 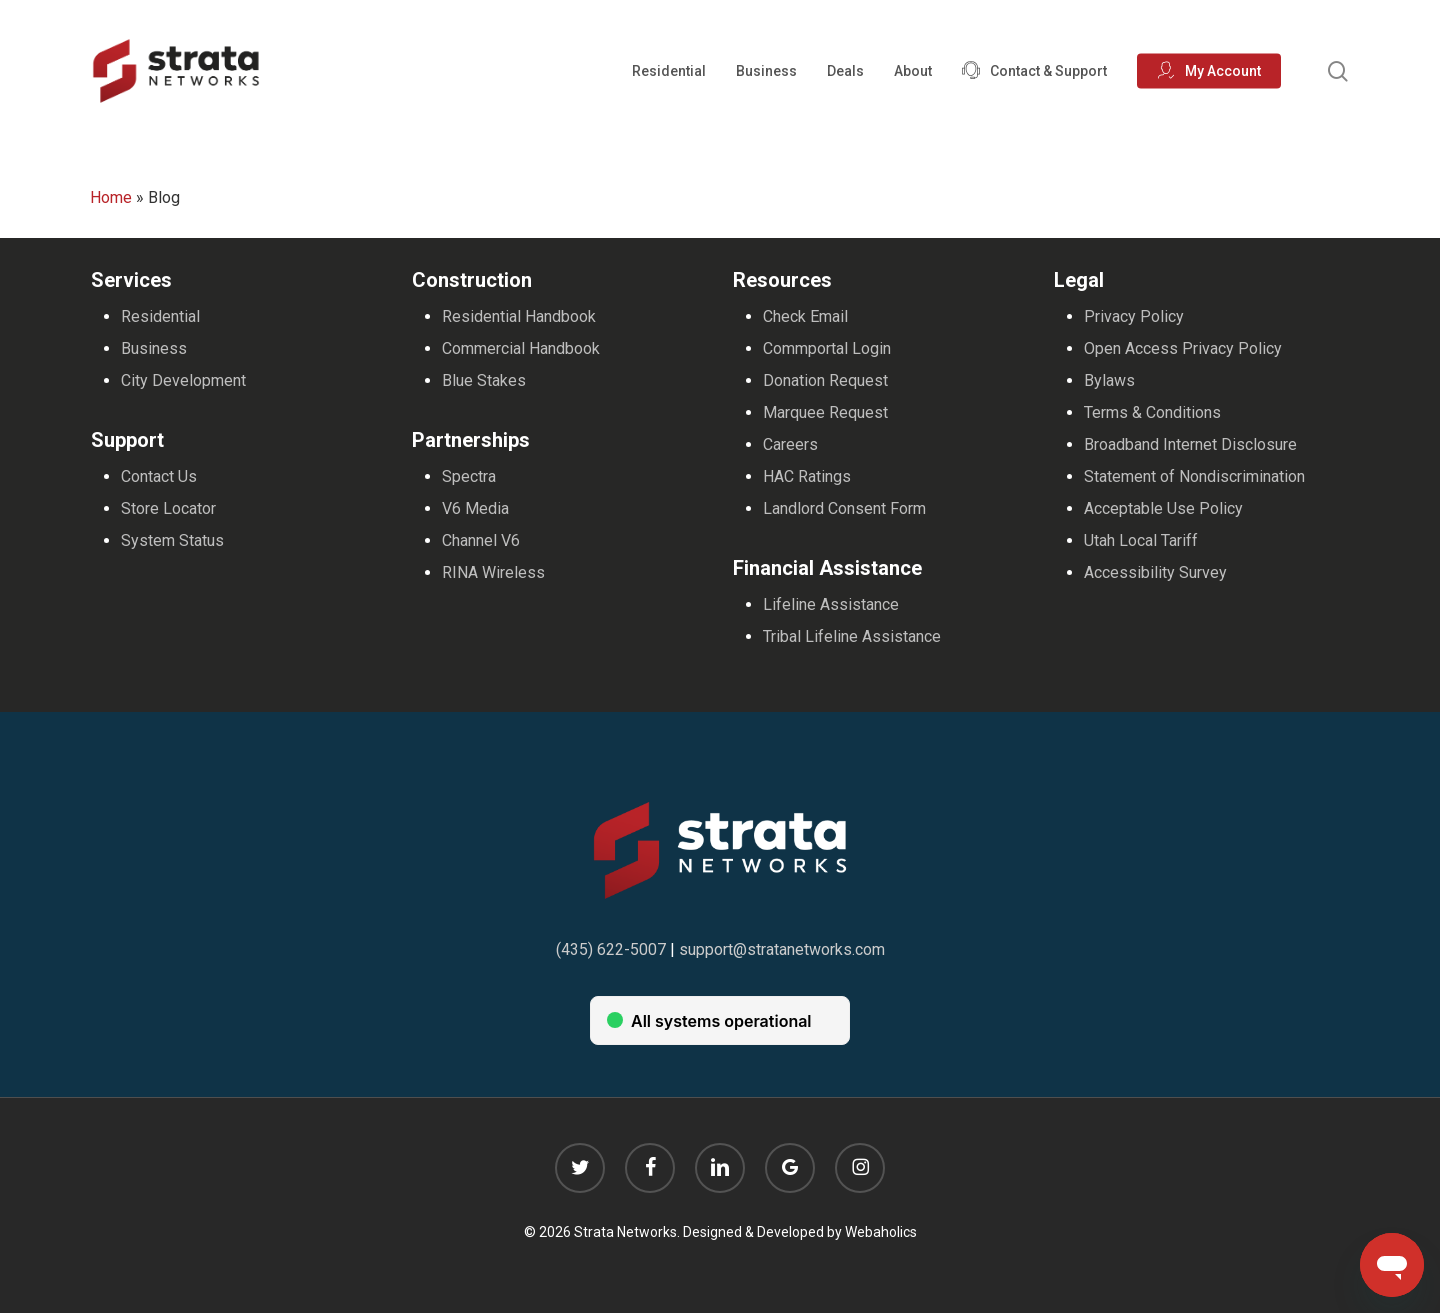 What do you see at coordinates (475, 508) in the screenshot?
I see `V6 Media` at bounding box center [475, 508].